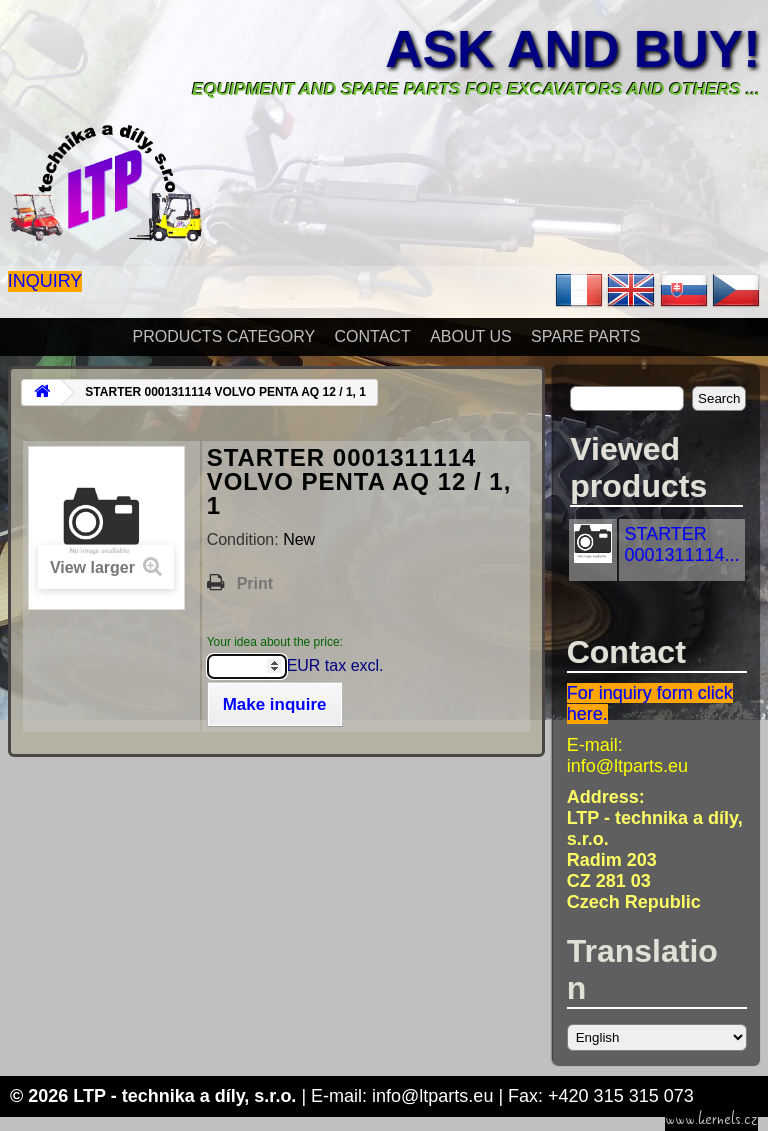  What do you see at coordinates (224, 336) in the screenshot?
I see `Products Category` at bounding box center [224, 336].